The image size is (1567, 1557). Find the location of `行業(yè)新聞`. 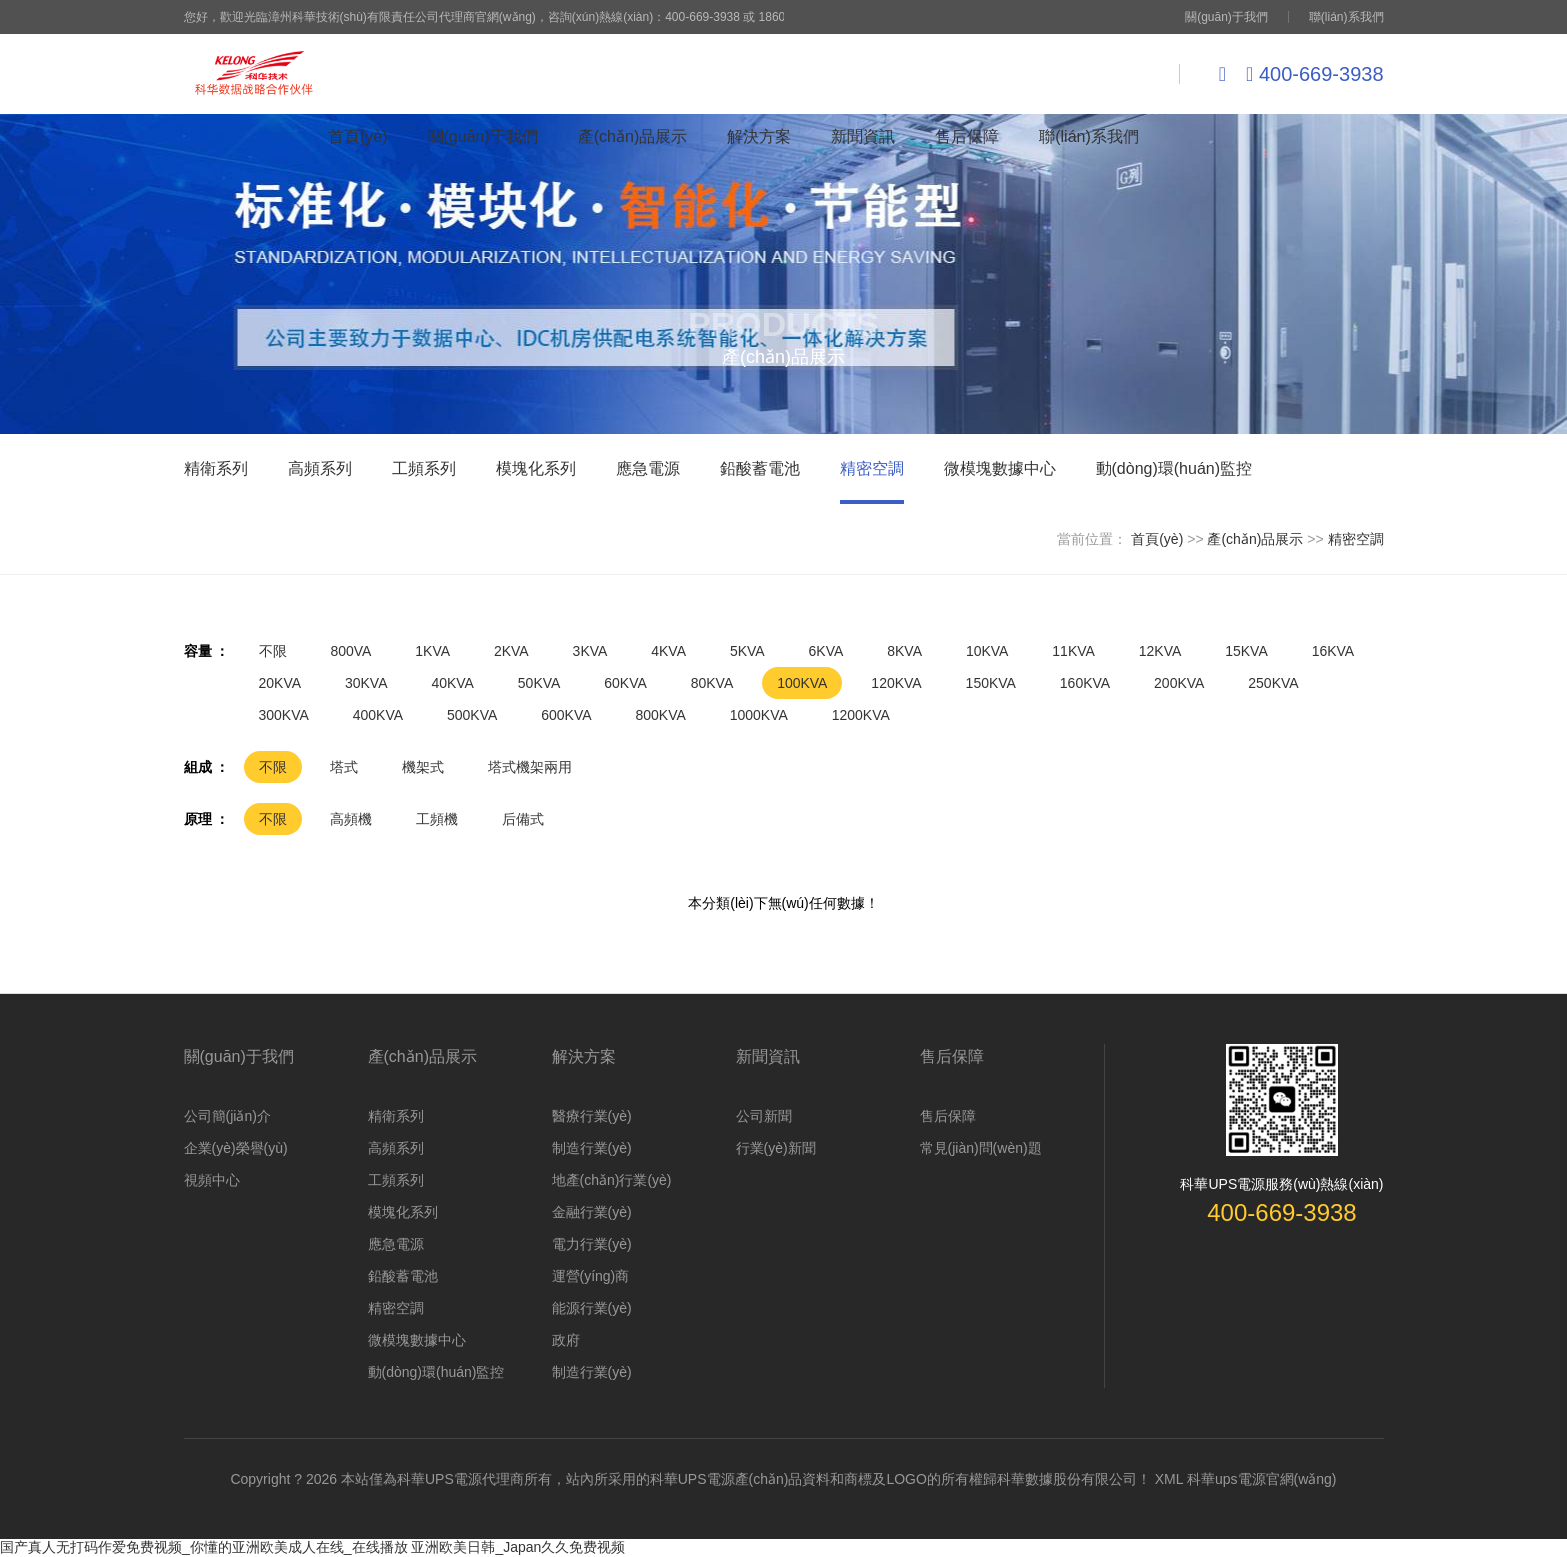

行業(yè)新聞 is located at coordinates (776, 1148).